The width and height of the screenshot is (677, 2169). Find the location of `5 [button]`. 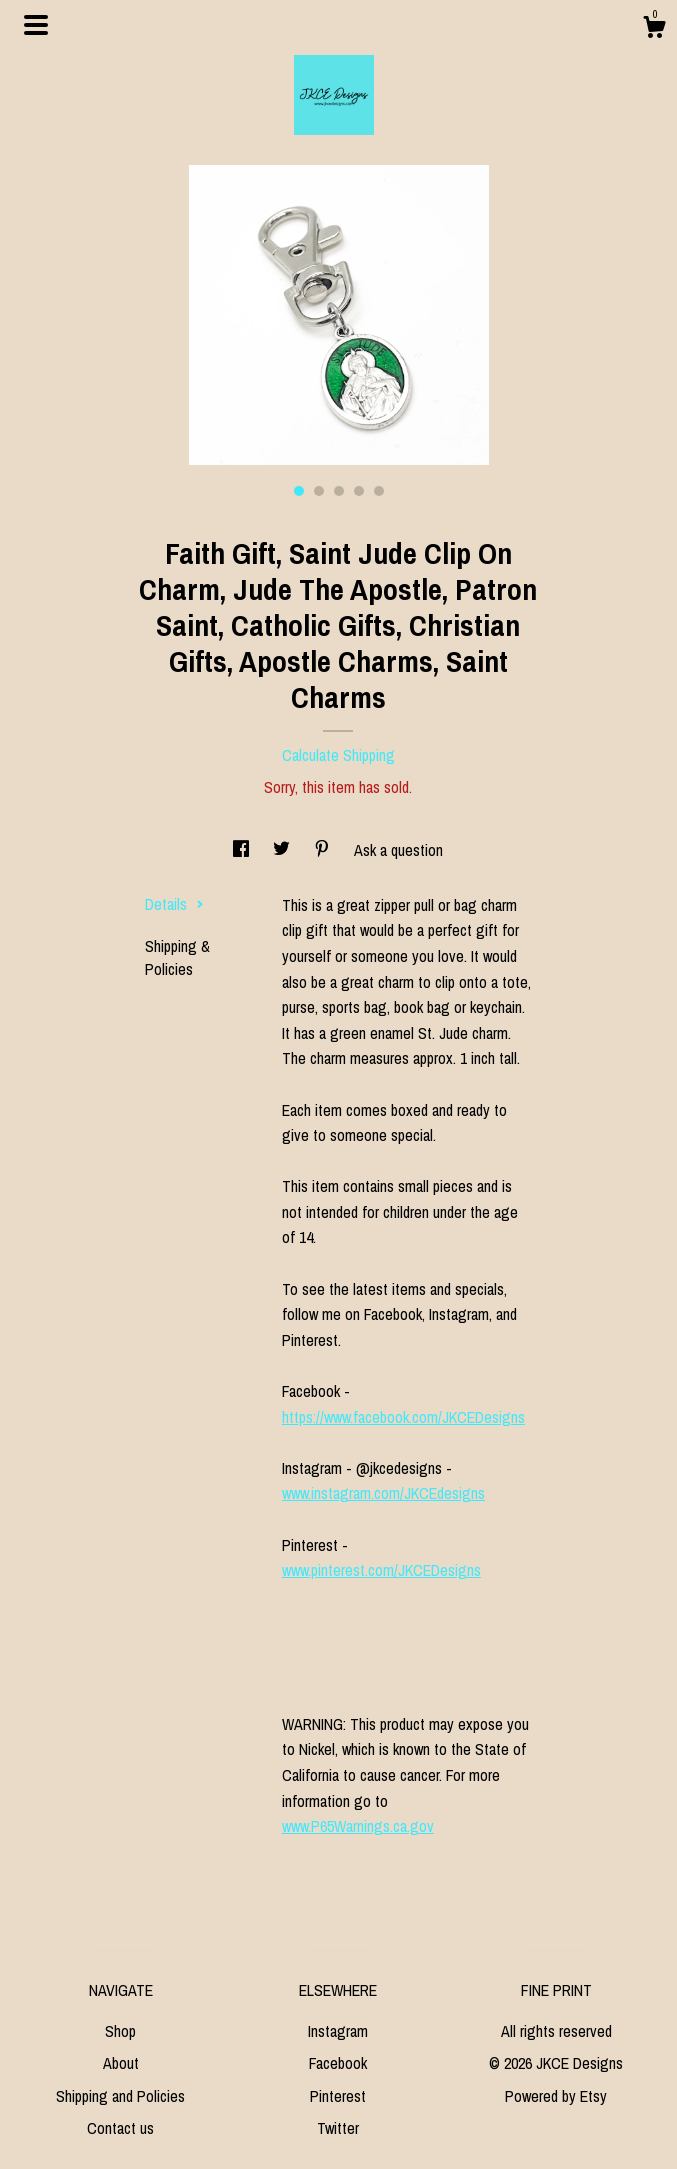

5 [button] is located at coordinates (379, 491).